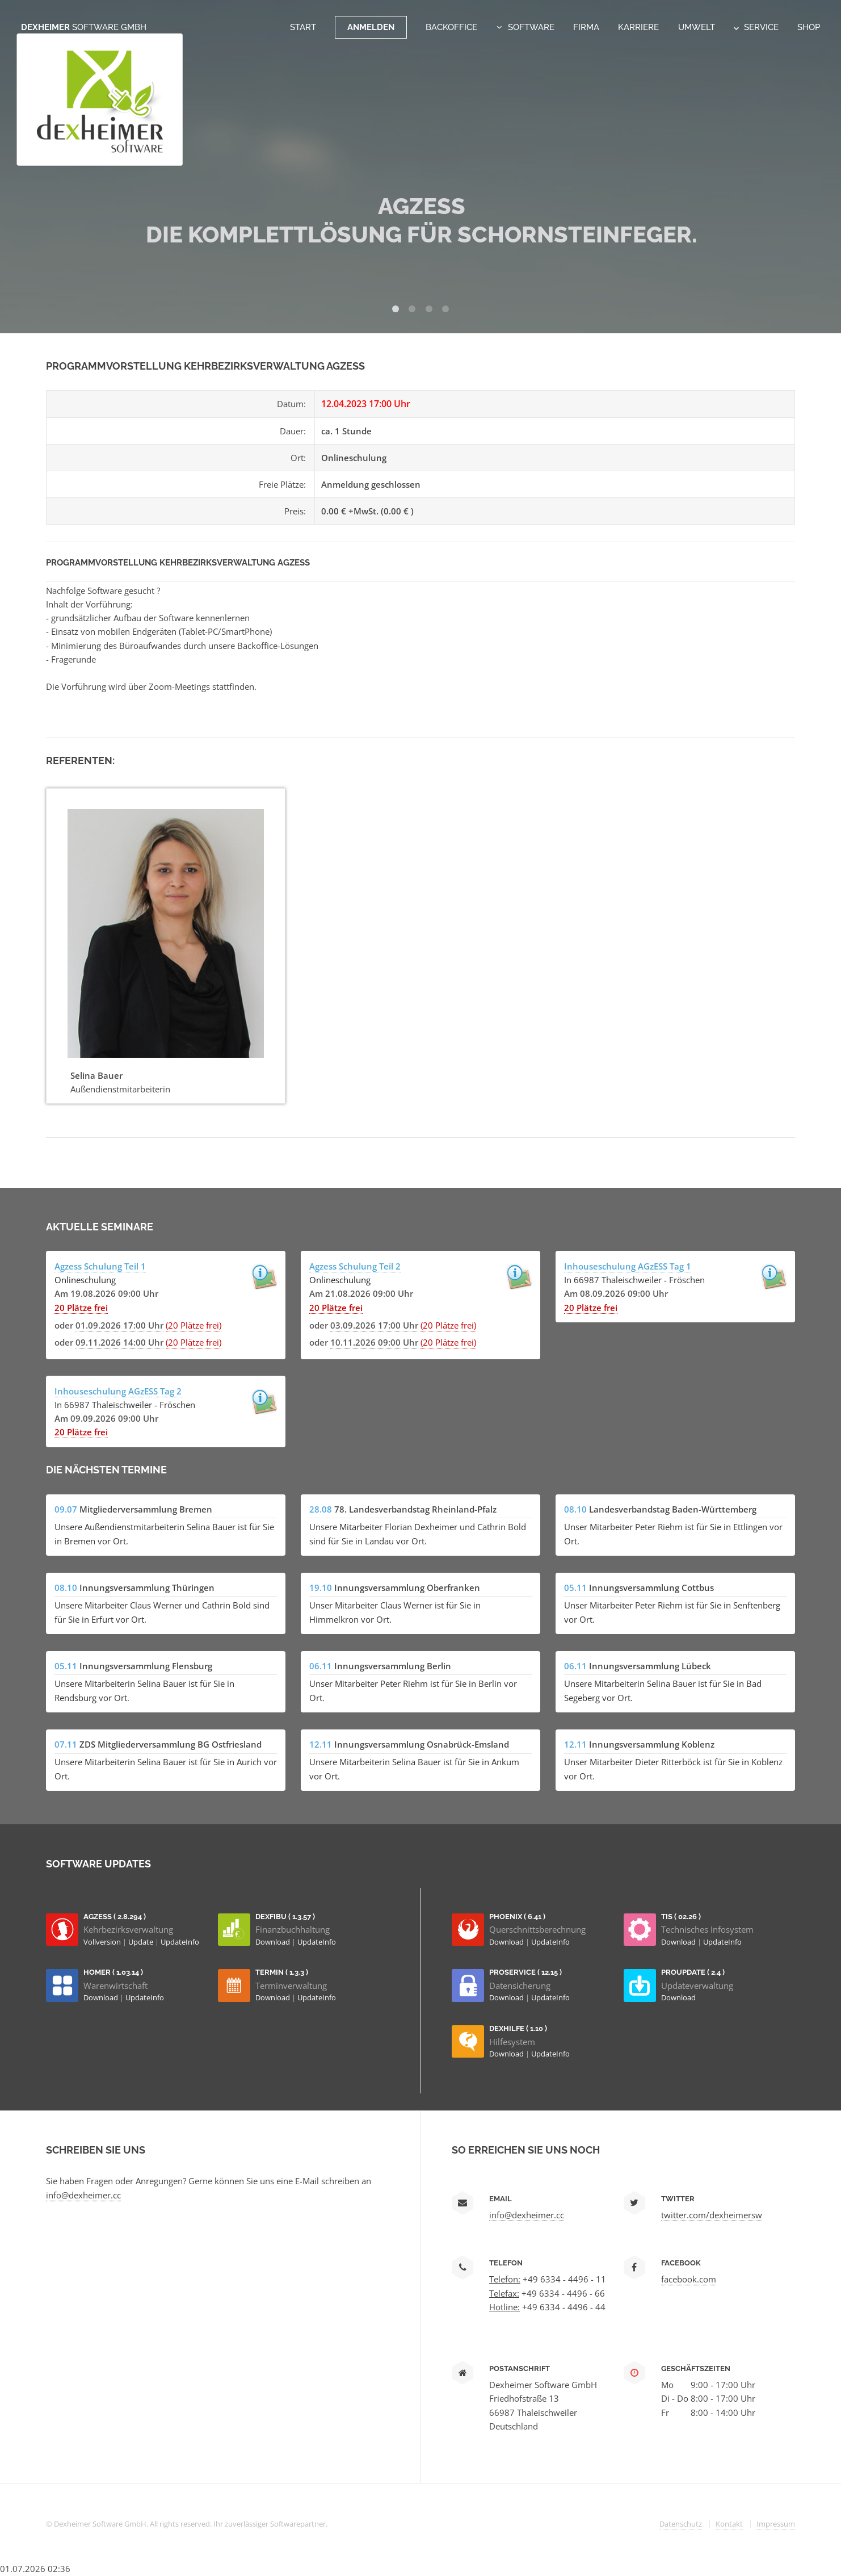 The width and height of the screenshot is (841, 2576). Describe the element at coordinates (756, 27) in the screenshot. I see `Service` at that location.